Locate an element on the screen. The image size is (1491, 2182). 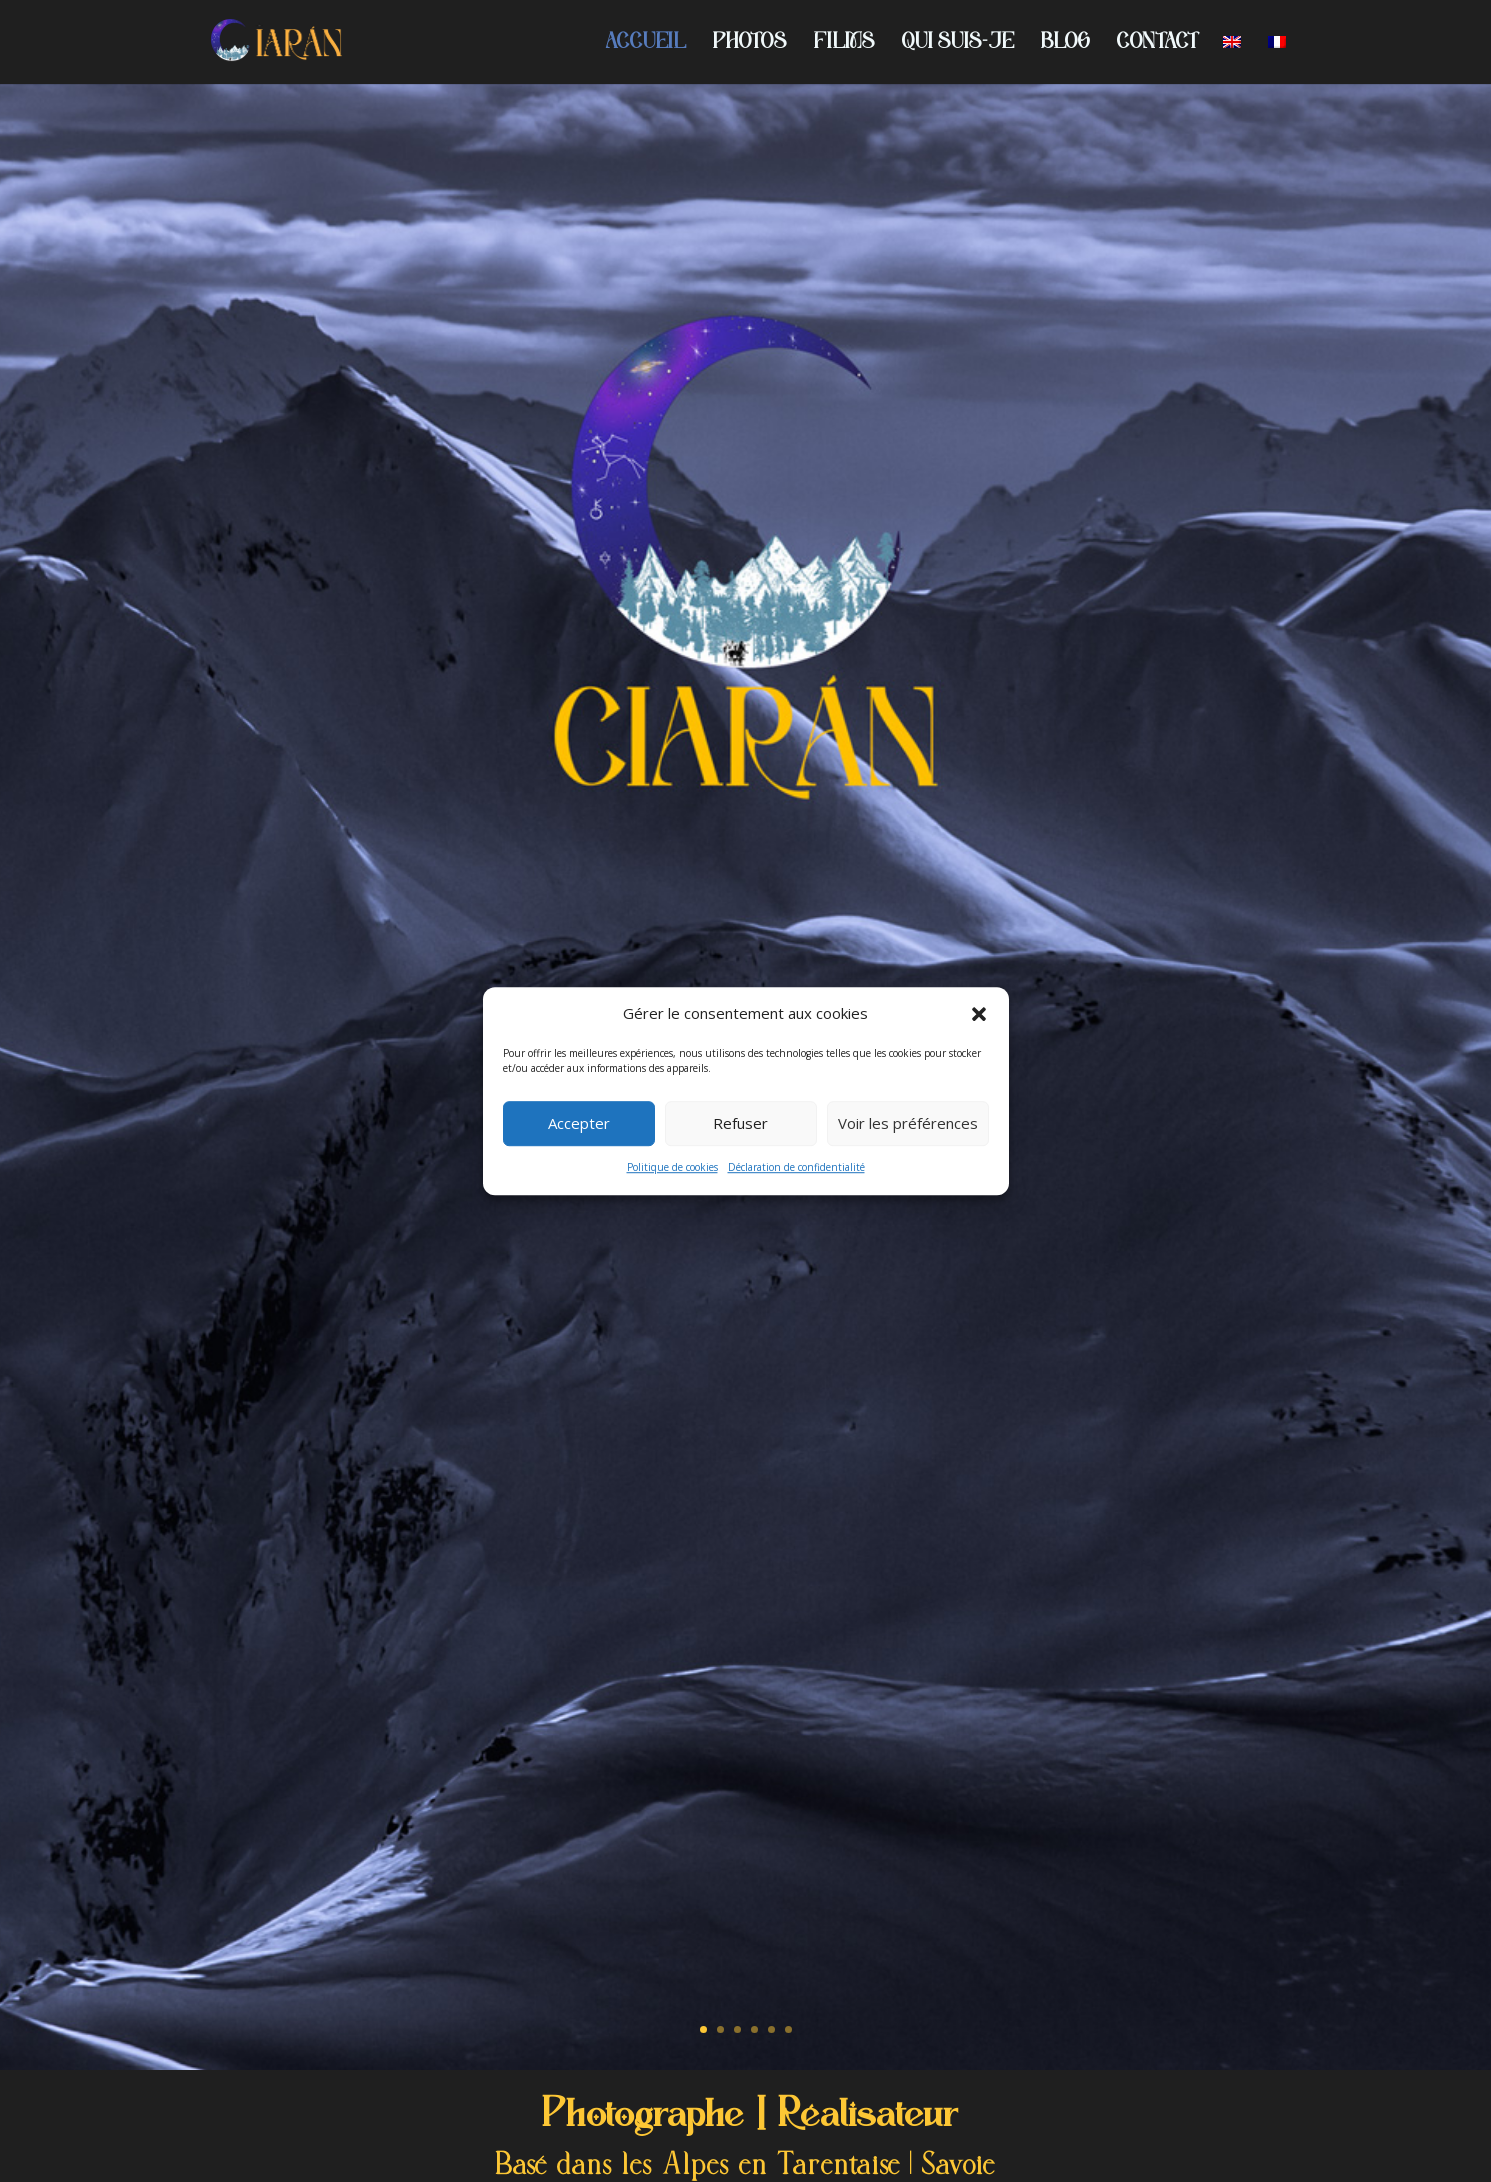
BLOG is located at coordinates (1065, 44).